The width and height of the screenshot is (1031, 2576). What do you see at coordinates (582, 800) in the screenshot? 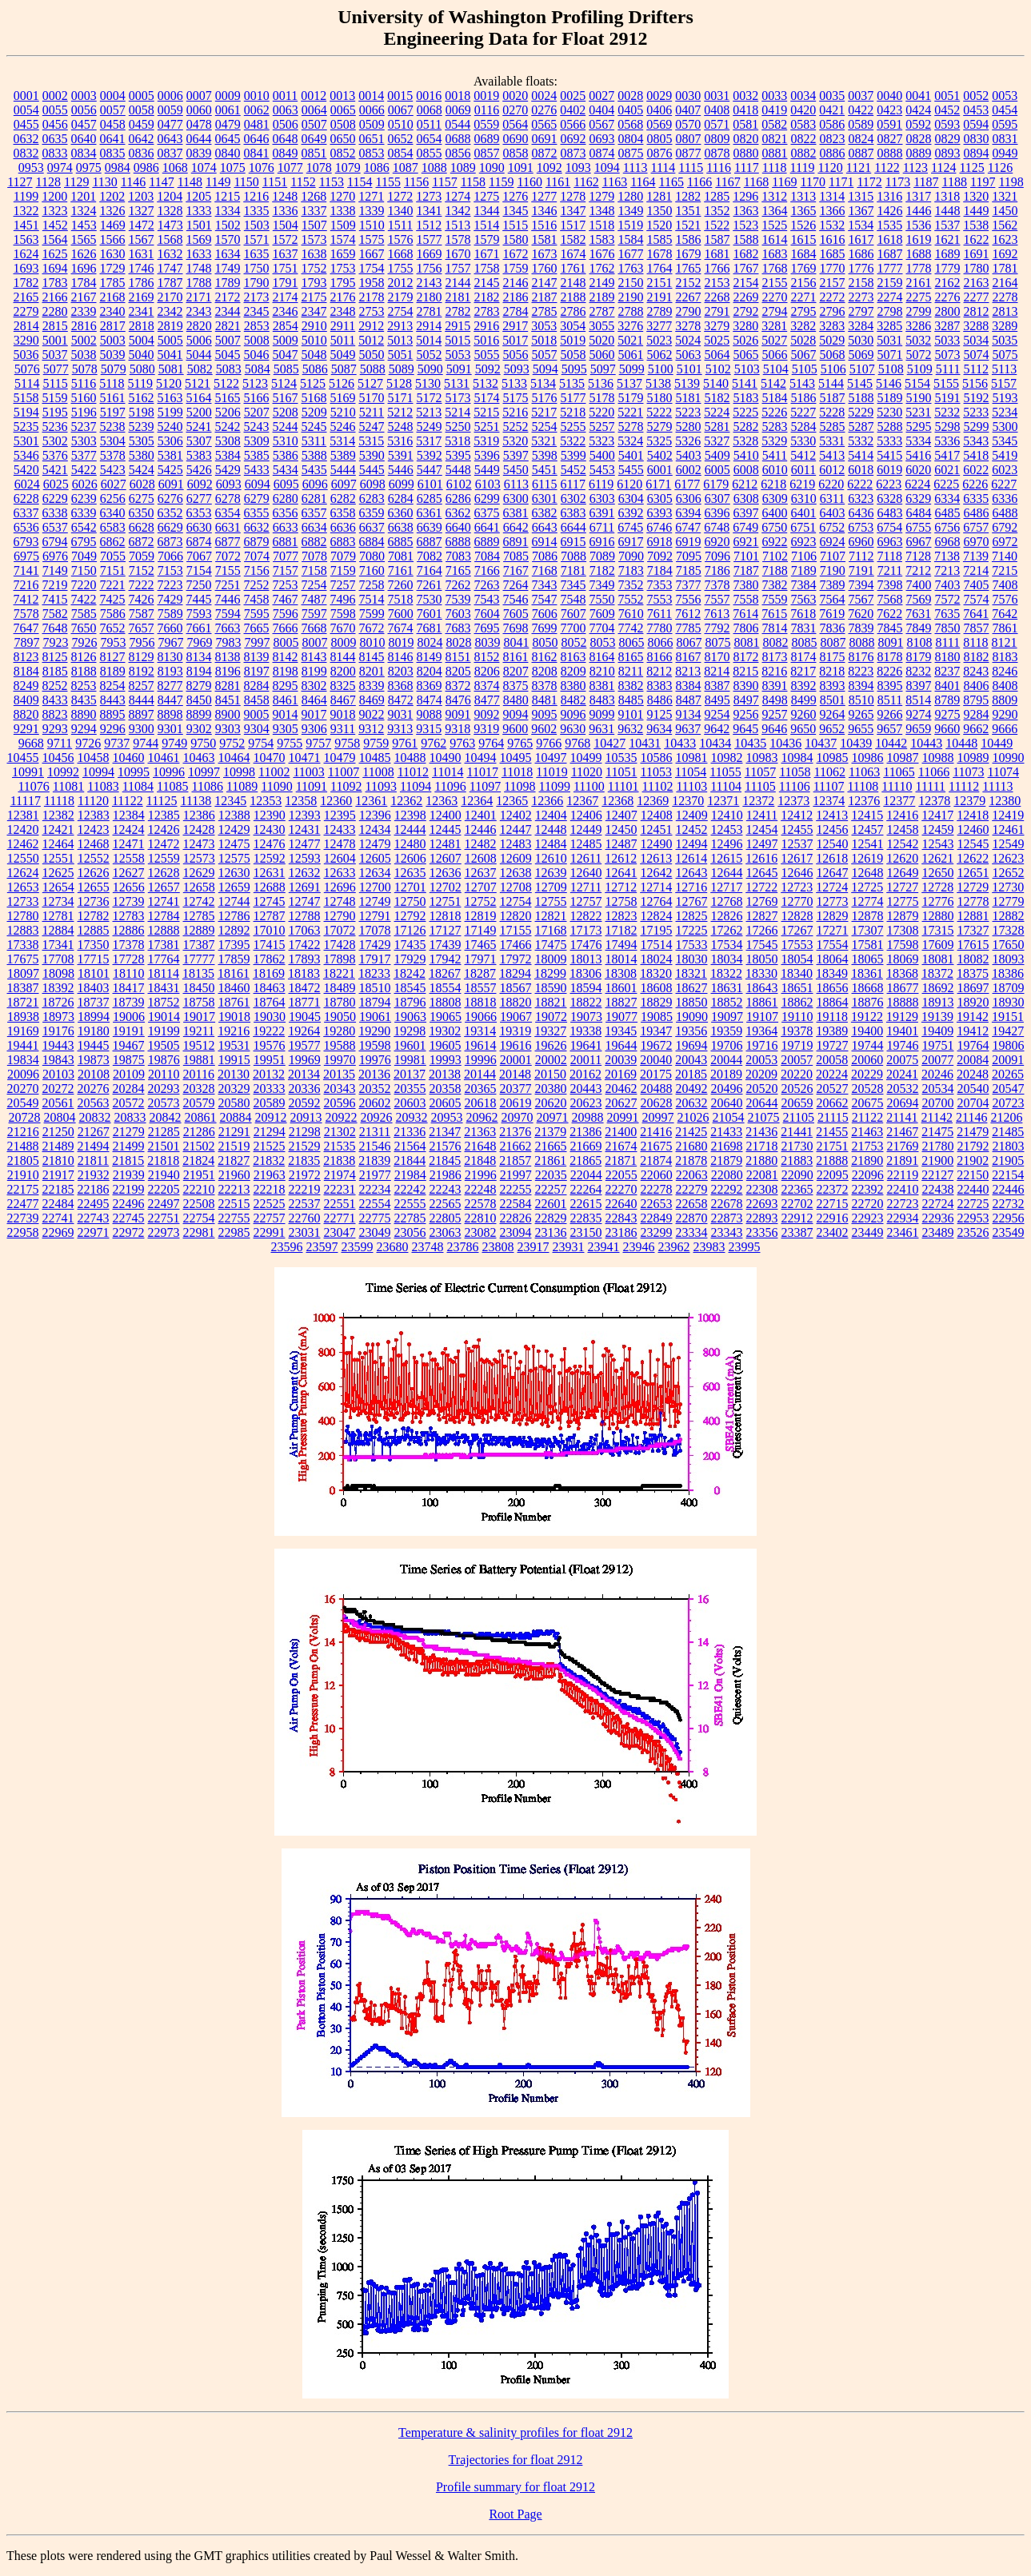
I see `12367` at bounding box center [582, 800].